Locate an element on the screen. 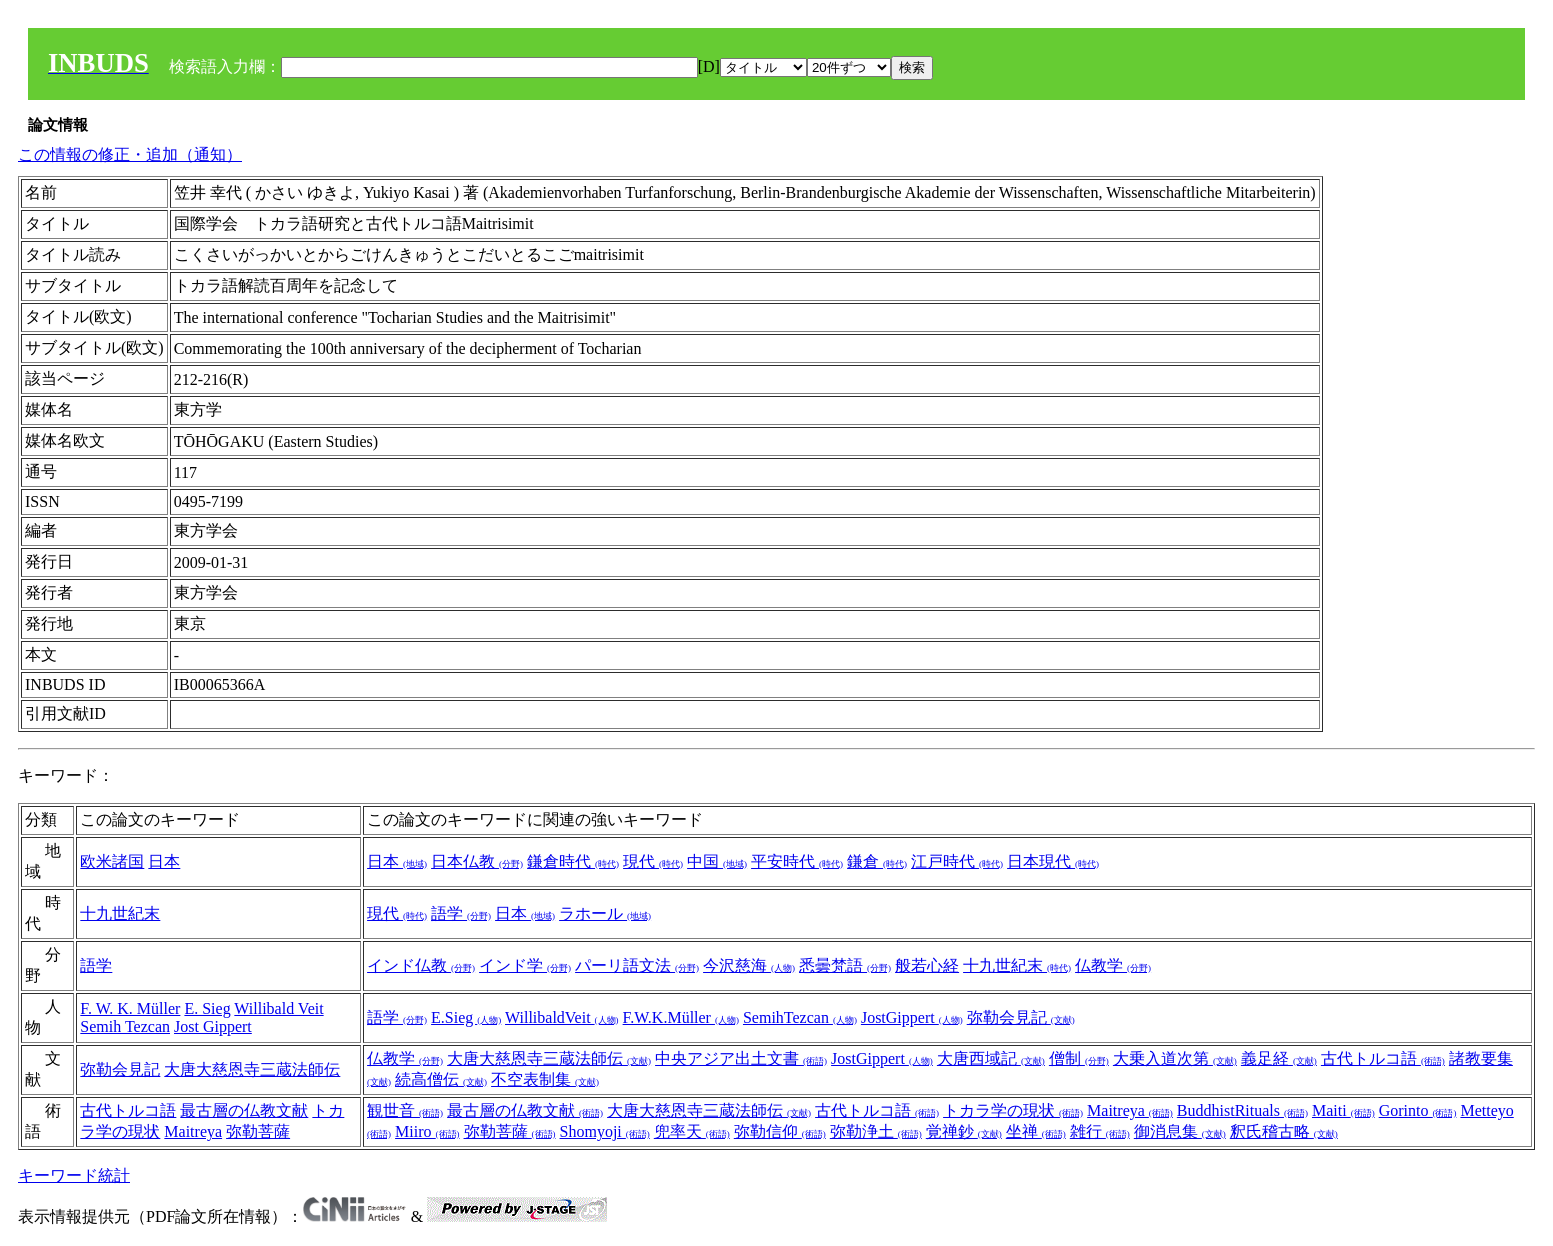 This screenshot has height=1246, width=1553. 江戸時代 is located at coordinates (957, 861).